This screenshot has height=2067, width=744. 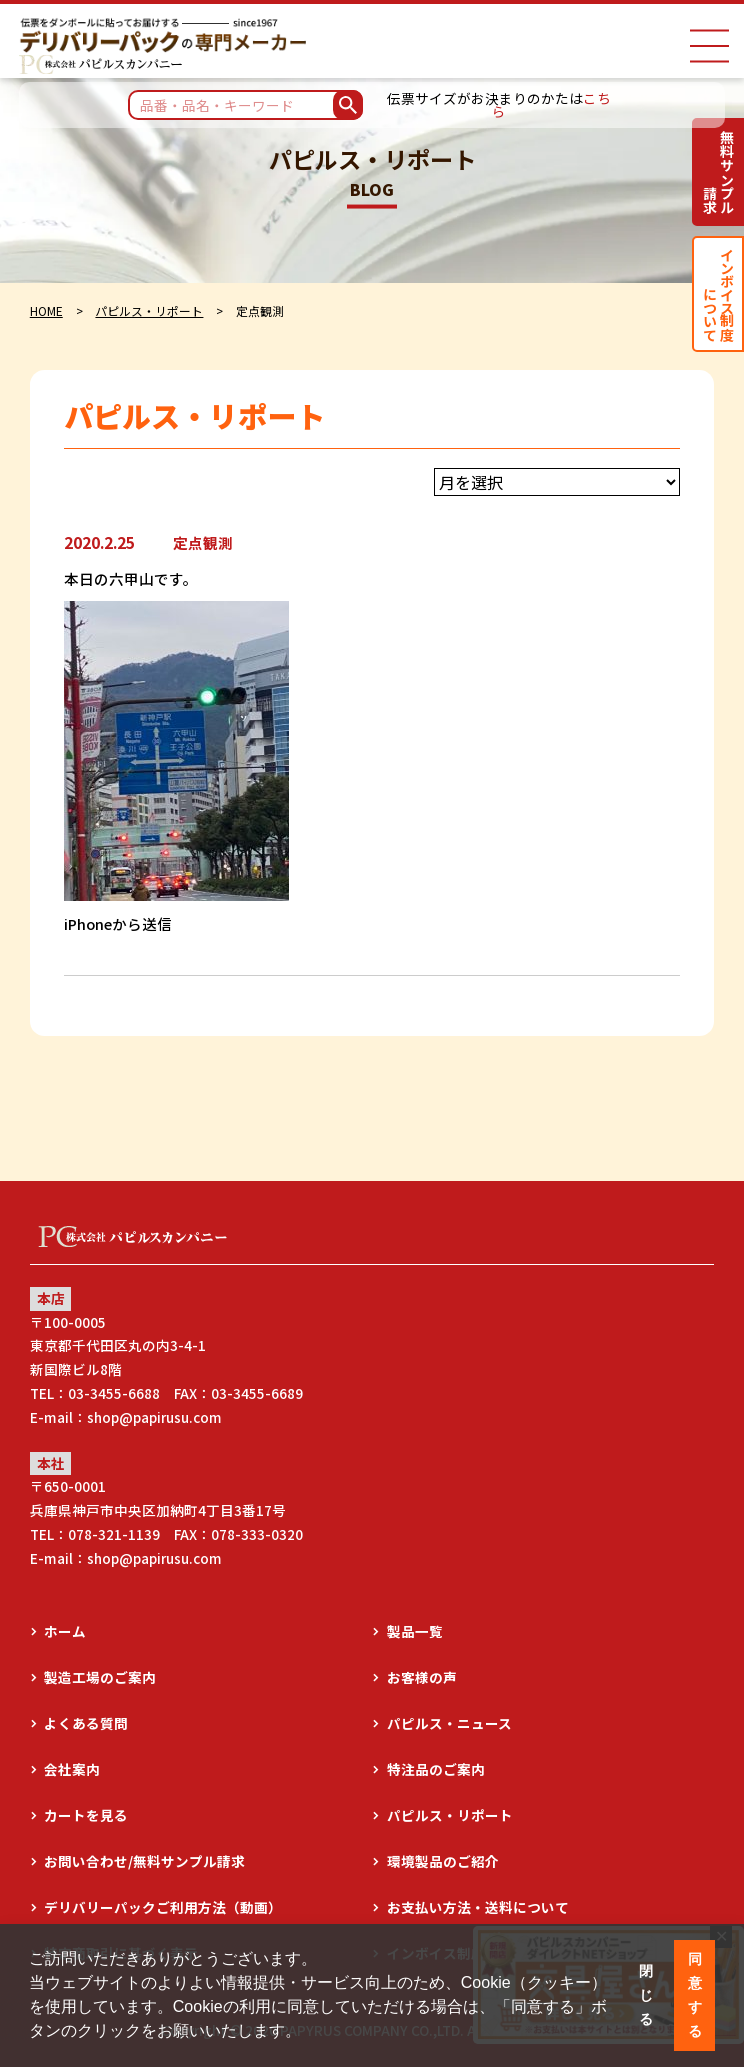 What do you see at coordinates (144, 1861) in the screenshot?
I see `お問い合わせ/無料サンプル請求` at bounding box center [144, 1861].